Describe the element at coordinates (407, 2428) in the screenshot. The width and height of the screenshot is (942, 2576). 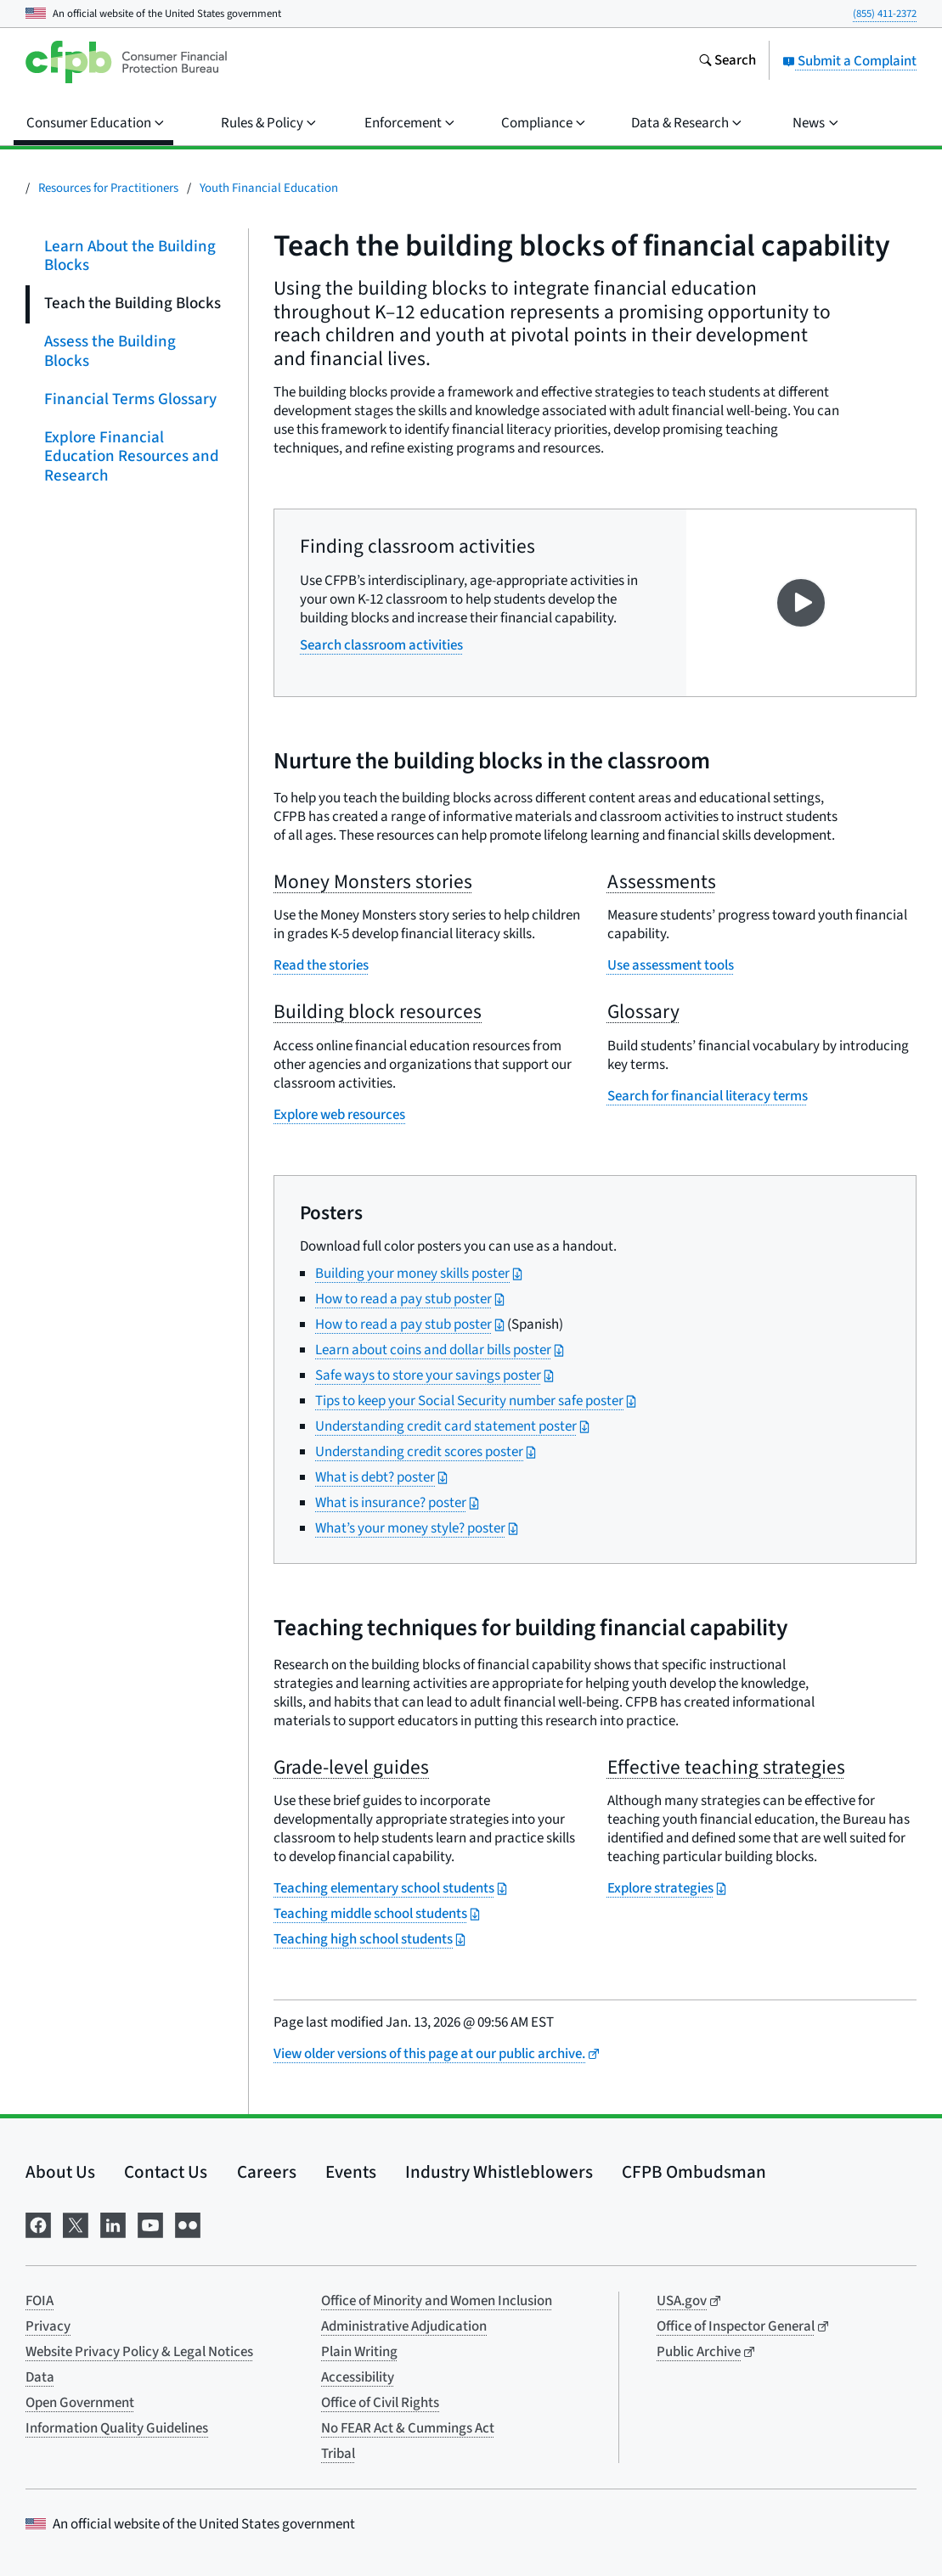
I see `No FEAR Act & Cummings Act` at that location.